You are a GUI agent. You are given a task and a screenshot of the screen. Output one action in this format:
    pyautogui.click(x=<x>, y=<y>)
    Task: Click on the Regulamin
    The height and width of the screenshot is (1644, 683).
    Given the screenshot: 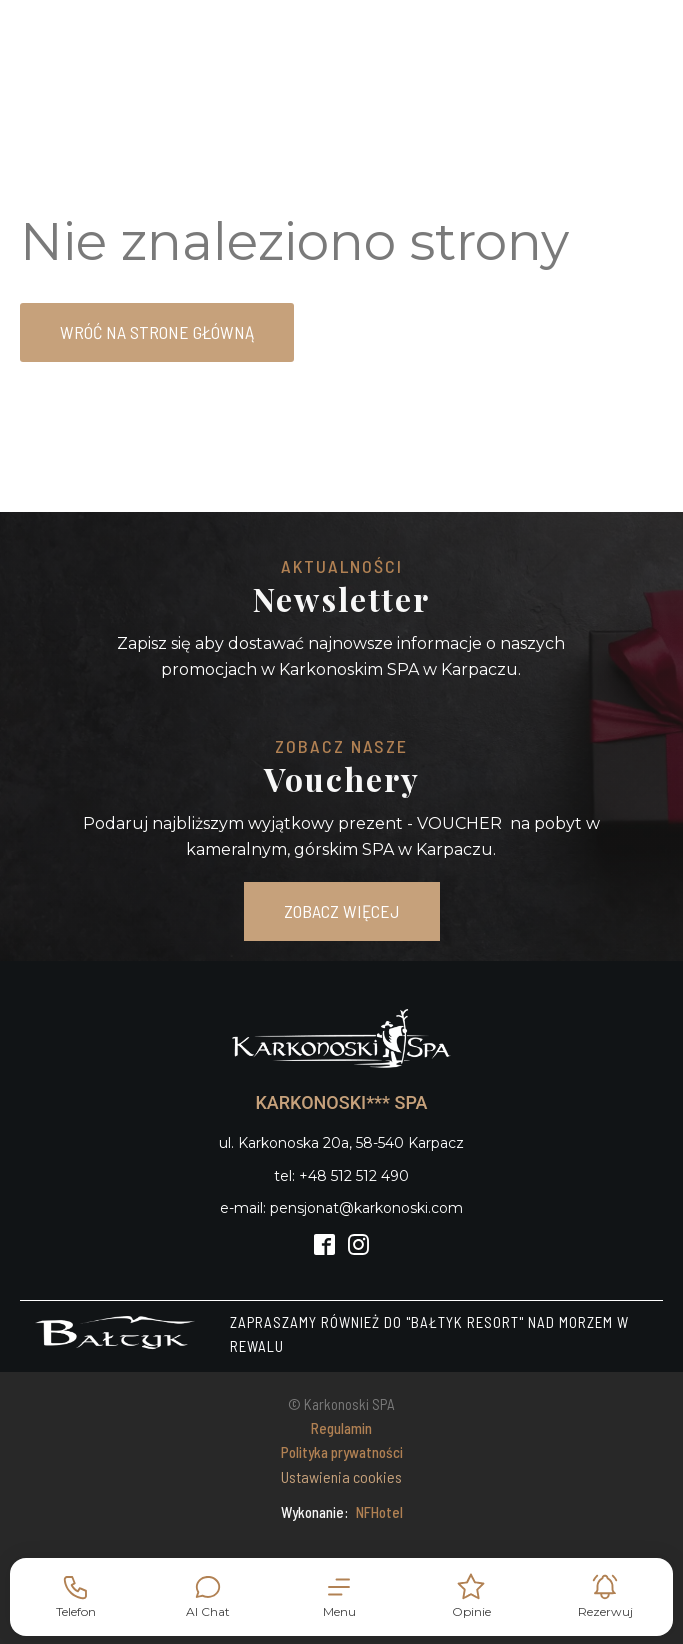 What is the action you would take?
    pyautogui.click(x=341, y=1428)
    